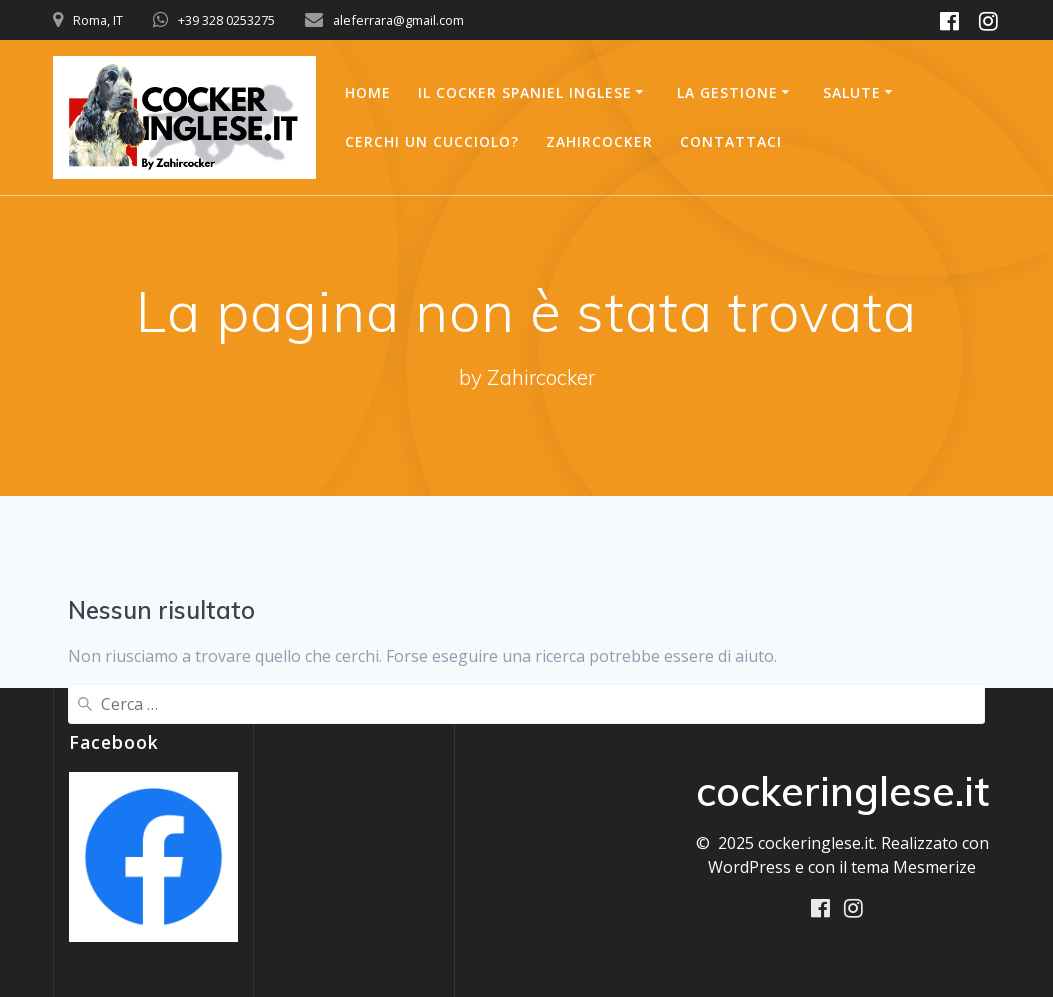 The width and height of the screenshot is (1053, 997). What do you see at coordinates (934, 867) in the screenshot?
I see `Mesmerize` at bounding box center [934, 867].